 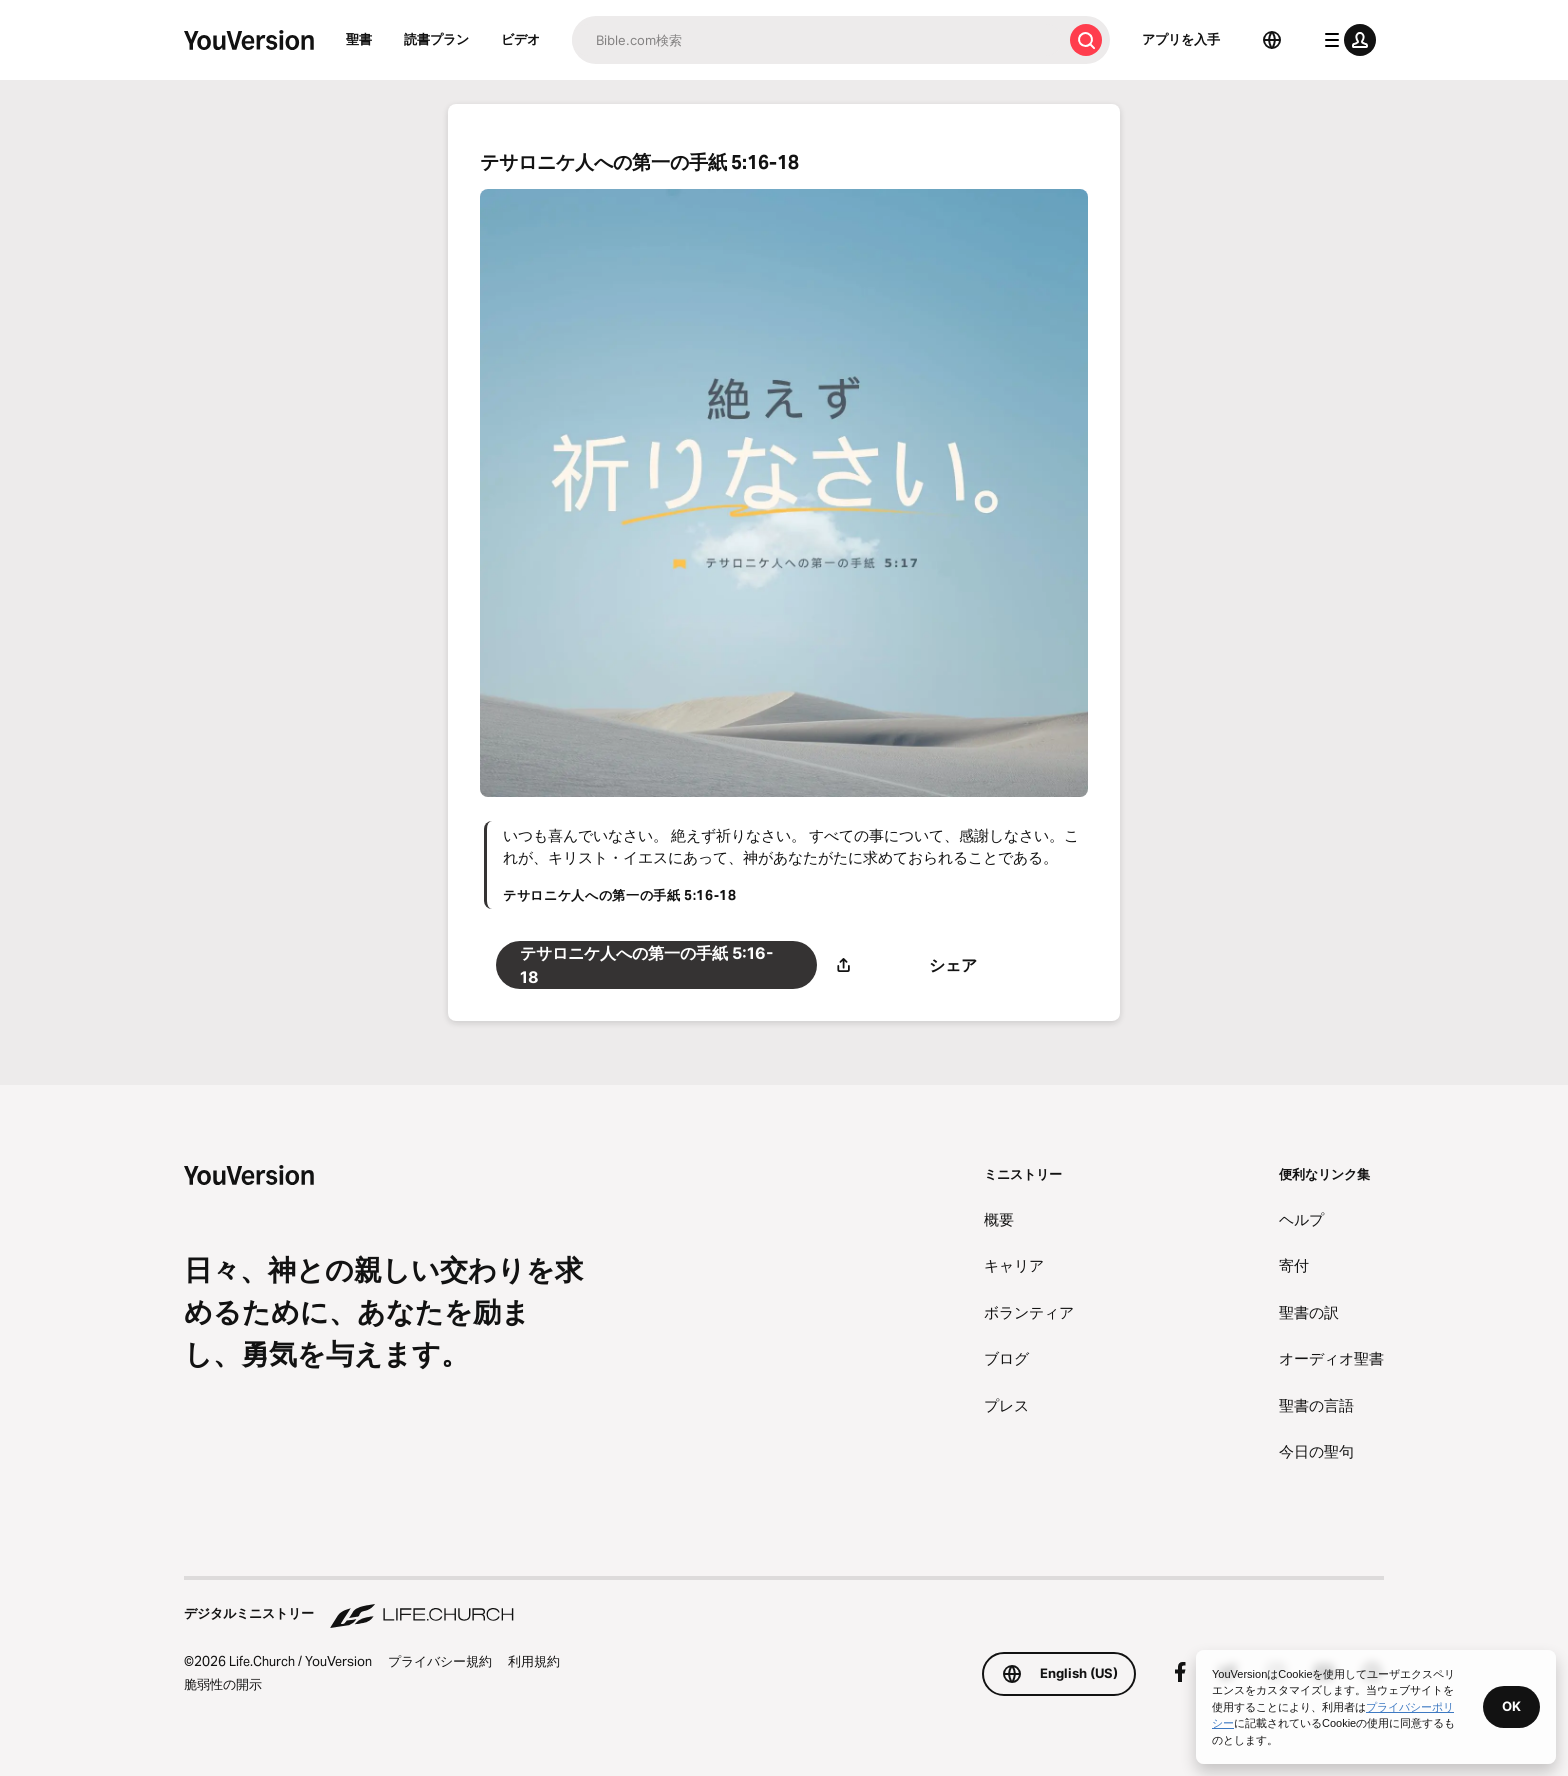 I want to click on 利用規約, so click(x=534, y=1661).